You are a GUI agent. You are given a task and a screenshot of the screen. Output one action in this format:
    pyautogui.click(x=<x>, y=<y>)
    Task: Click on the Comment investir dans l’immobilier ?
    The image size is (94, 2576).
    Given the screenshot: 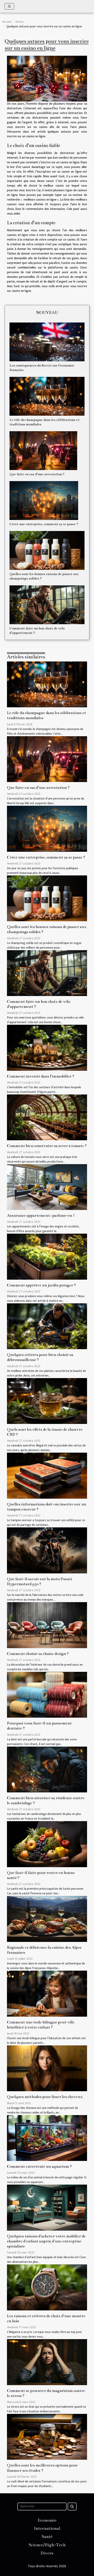 What is the action you would take?
    pyautogui.click(x=40, y=1076)
    